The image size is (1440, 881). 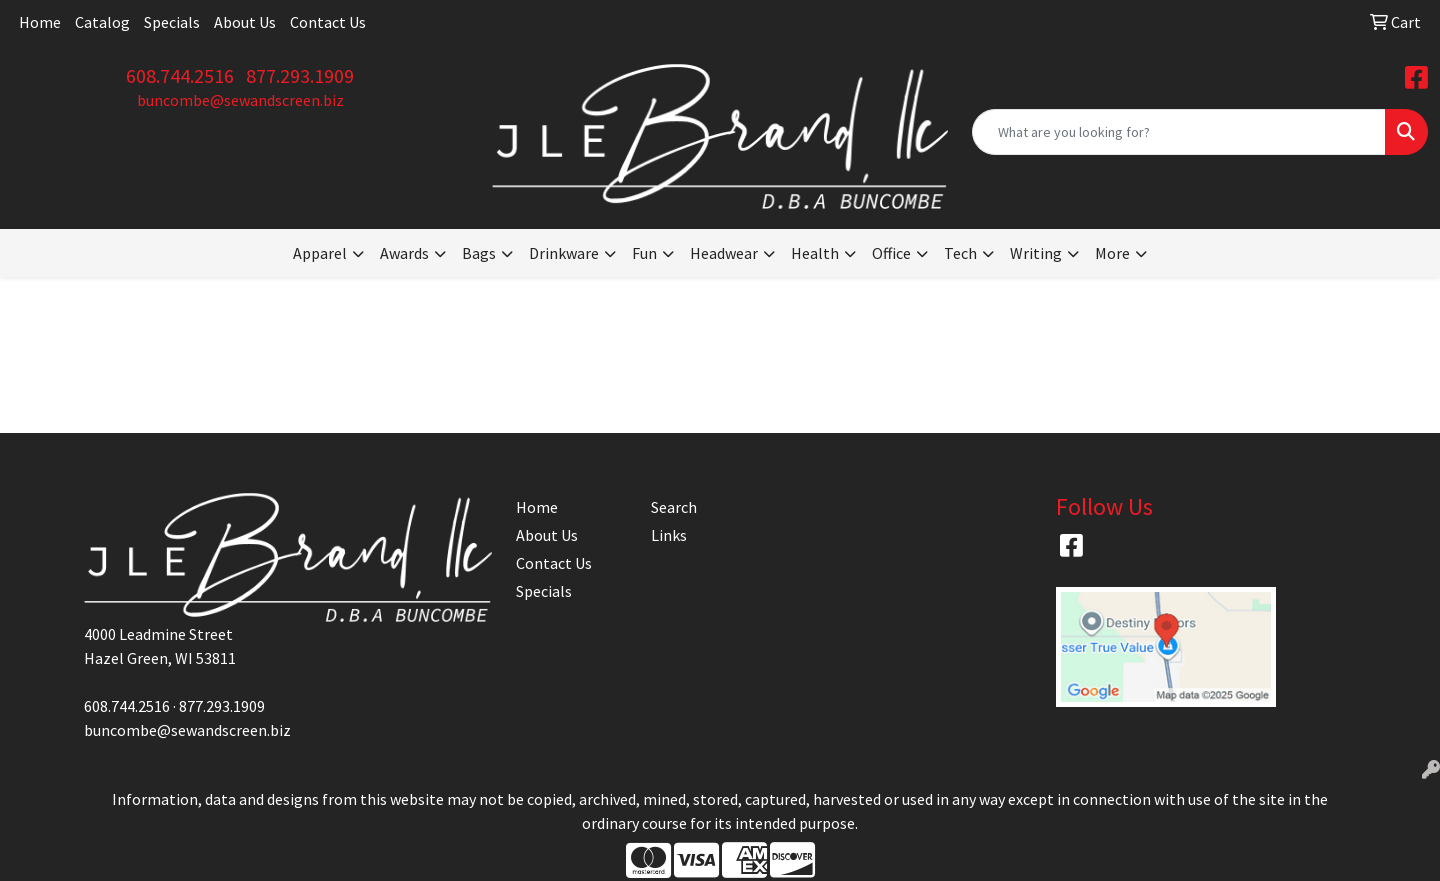 I want to click on Apparel [button], so click(x=320, y=253).